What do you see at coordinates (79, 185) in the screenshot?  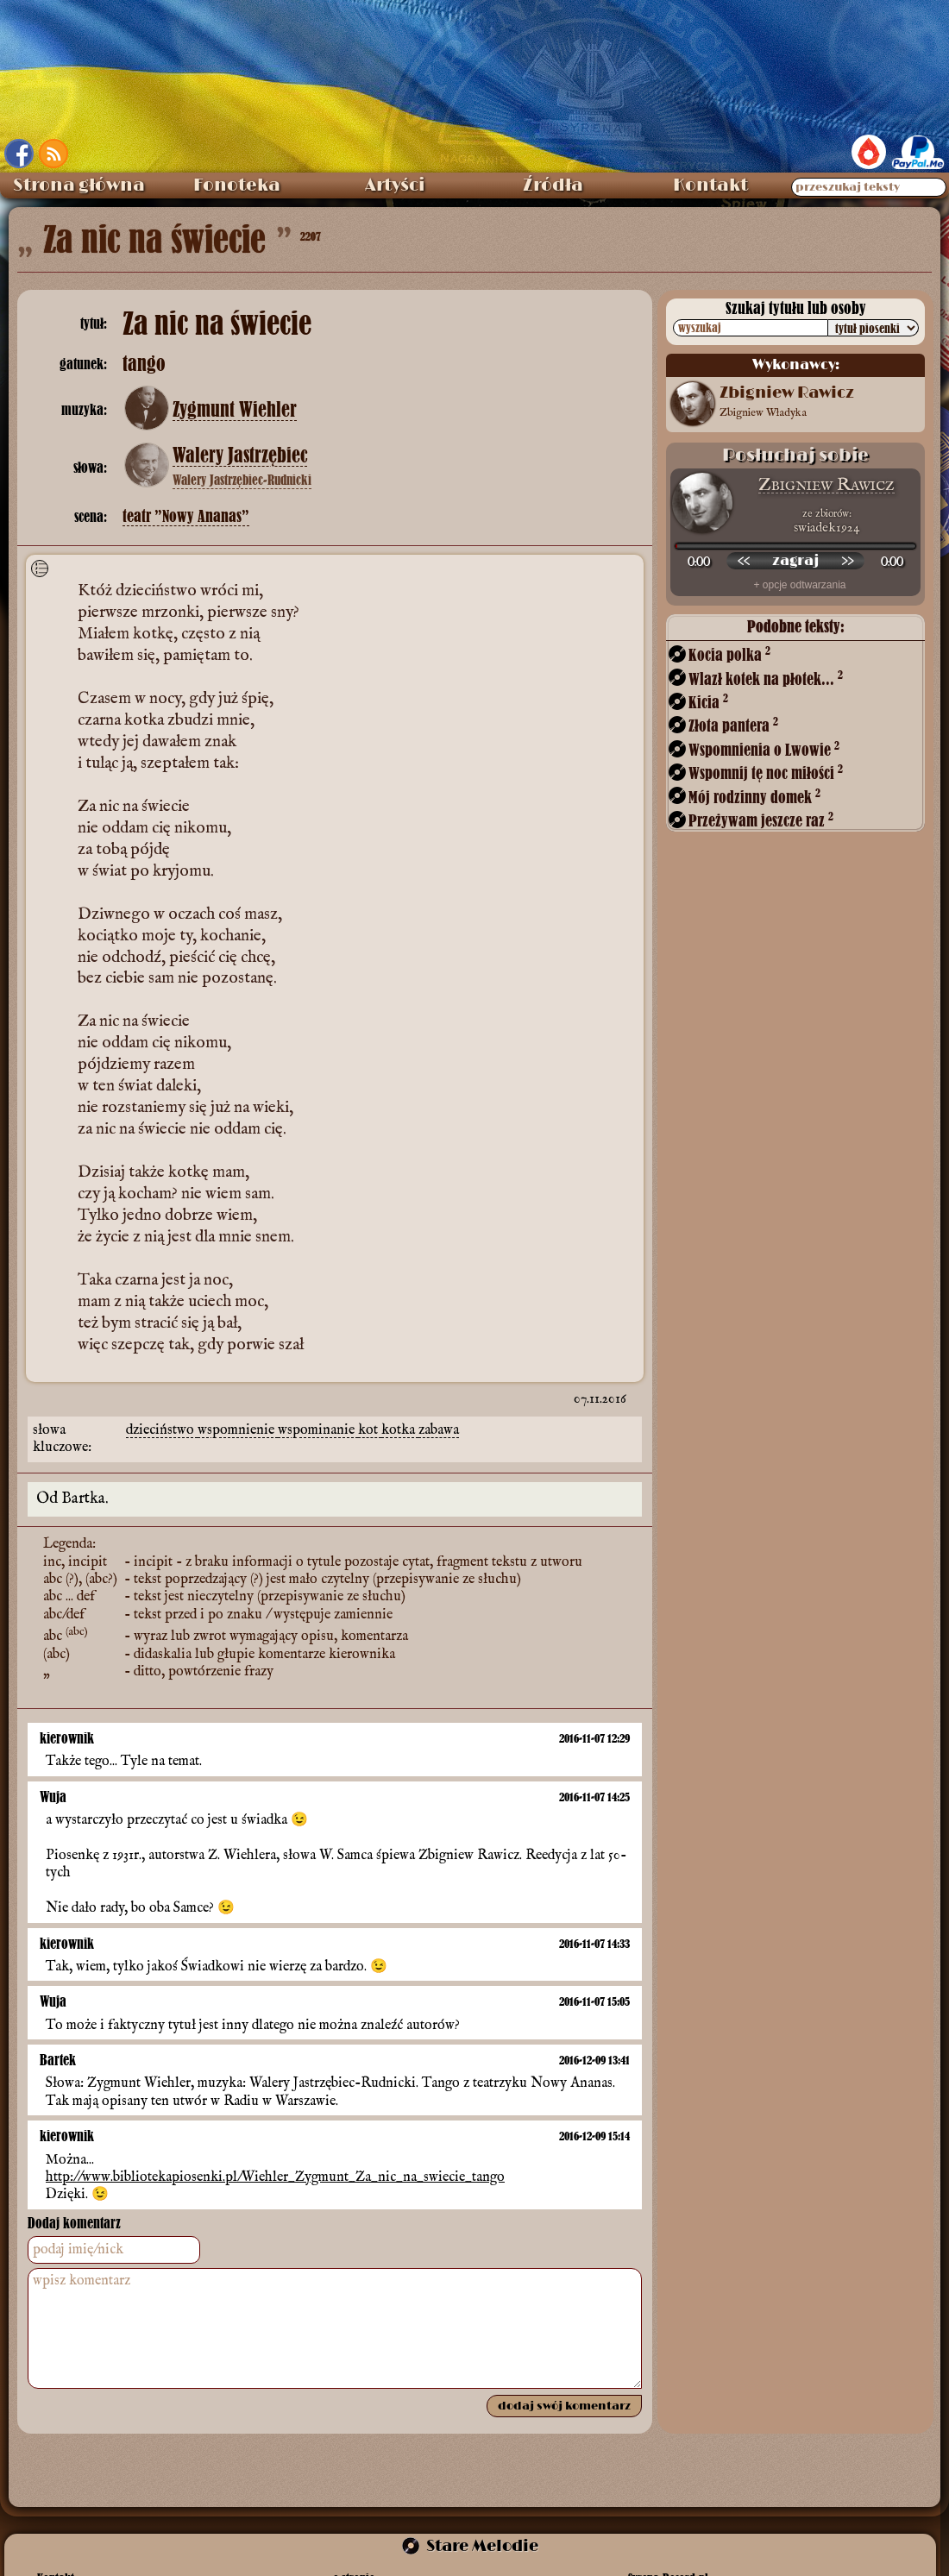 I see `Strona główna [menuitem]` at bounding box center [79, 185].